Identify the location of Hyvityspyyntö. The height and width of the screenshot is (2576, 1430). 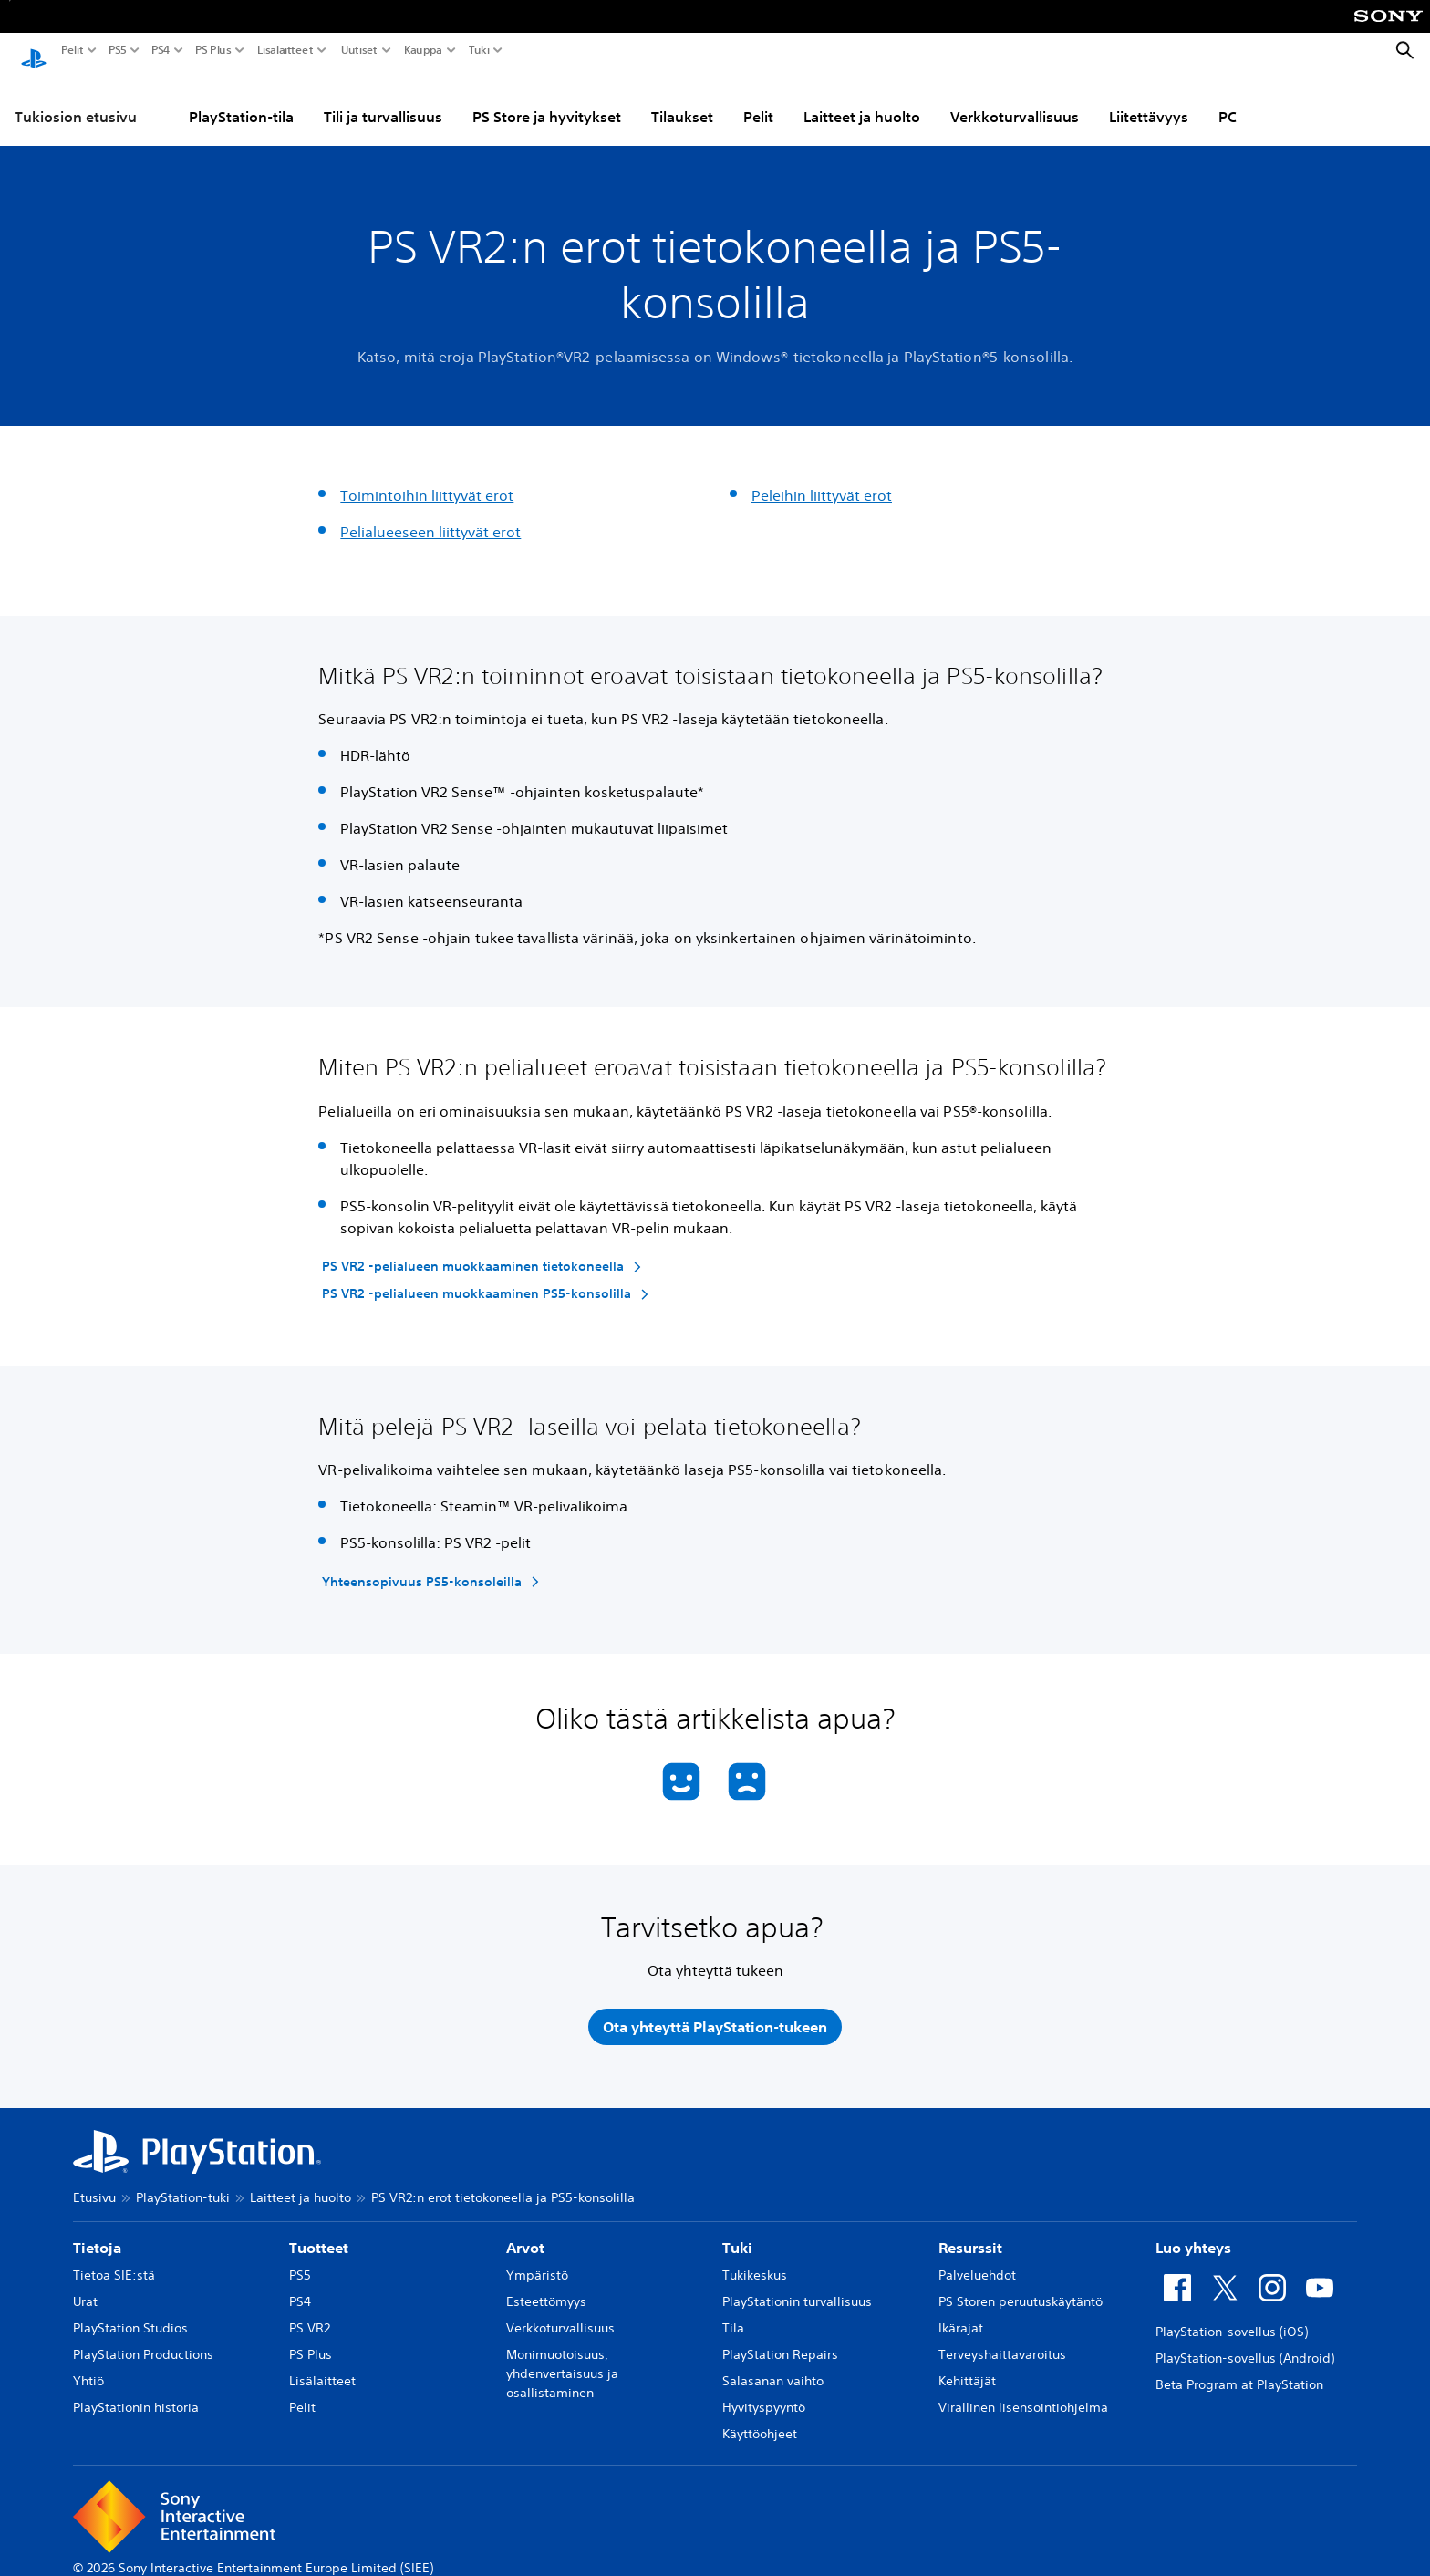
(763, 2395).